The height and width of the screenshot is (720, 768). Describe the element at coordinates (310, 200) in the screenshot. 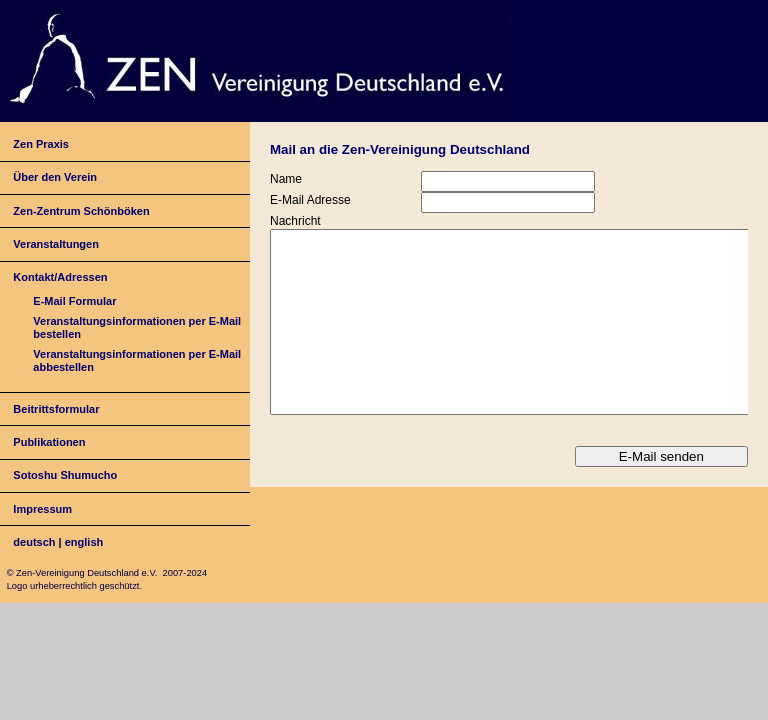

I see `E-Mail Adresse` at that location.